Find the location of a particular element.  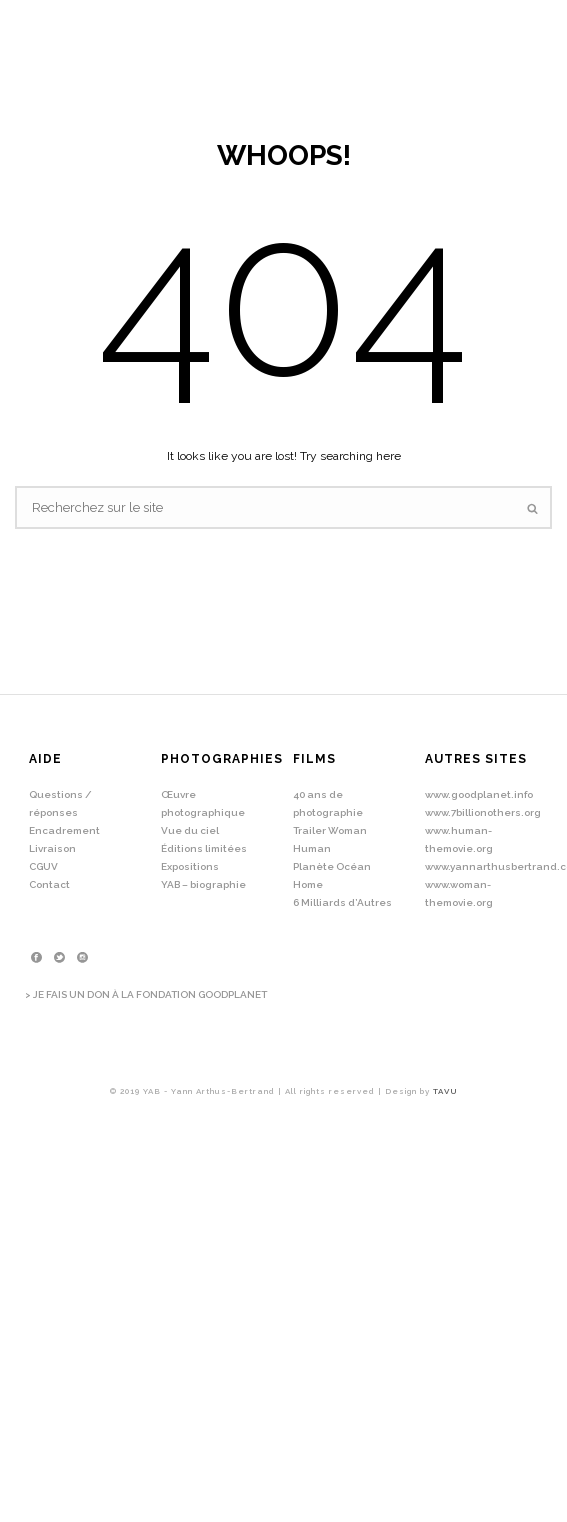

Trailer Woman is located at coordinates (330, 830).